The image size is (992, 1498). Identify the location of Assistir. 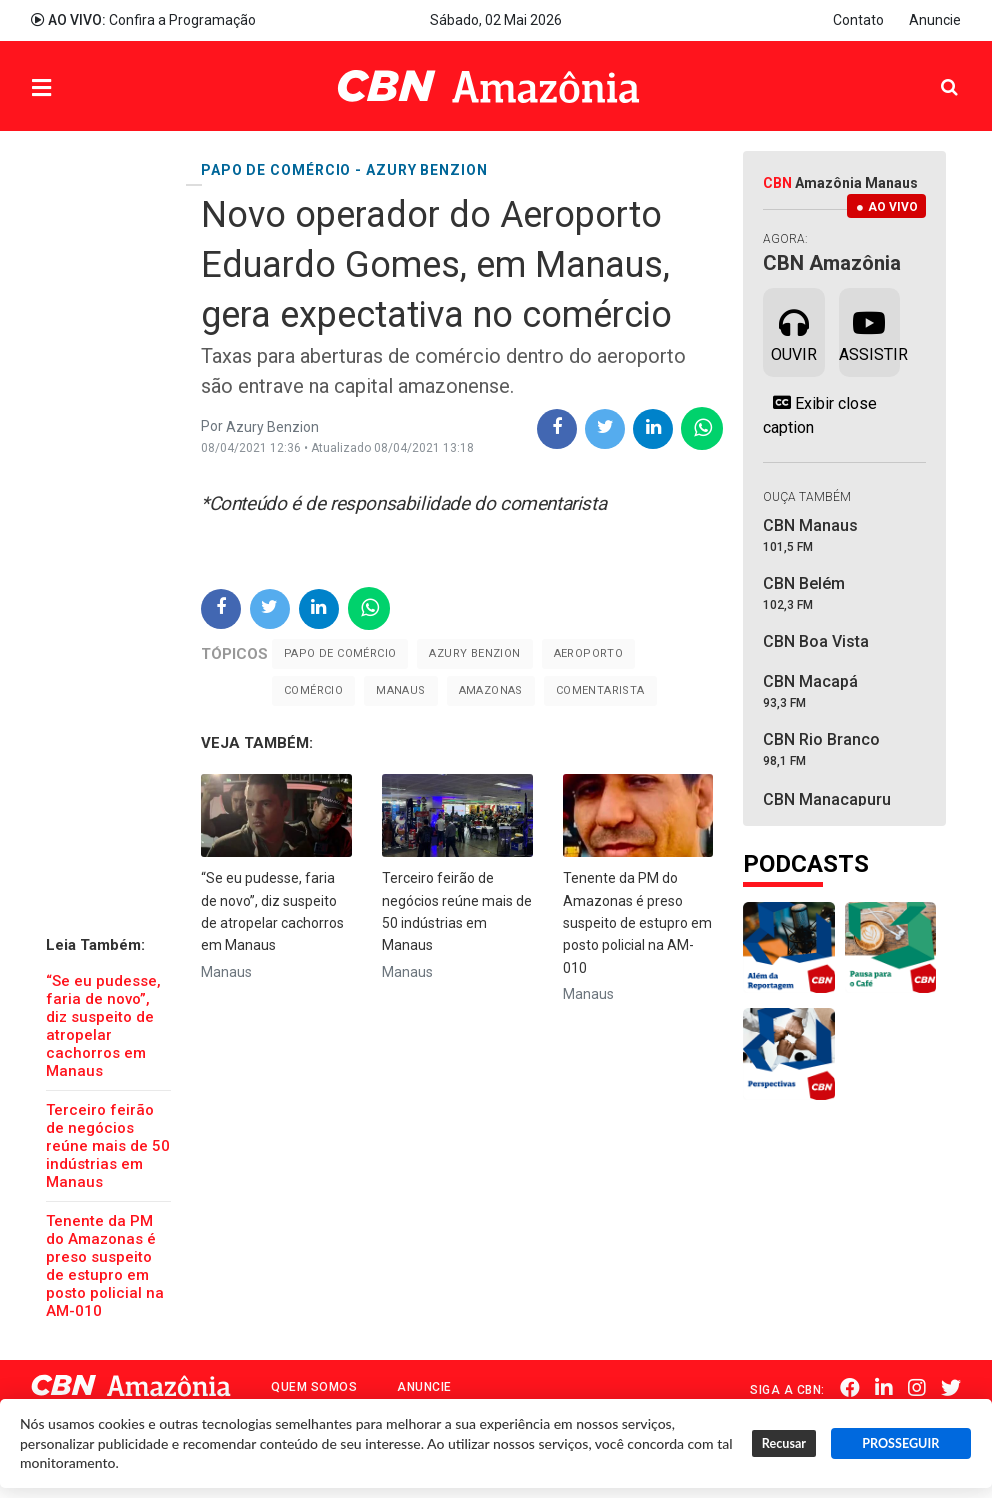
(869, 331).